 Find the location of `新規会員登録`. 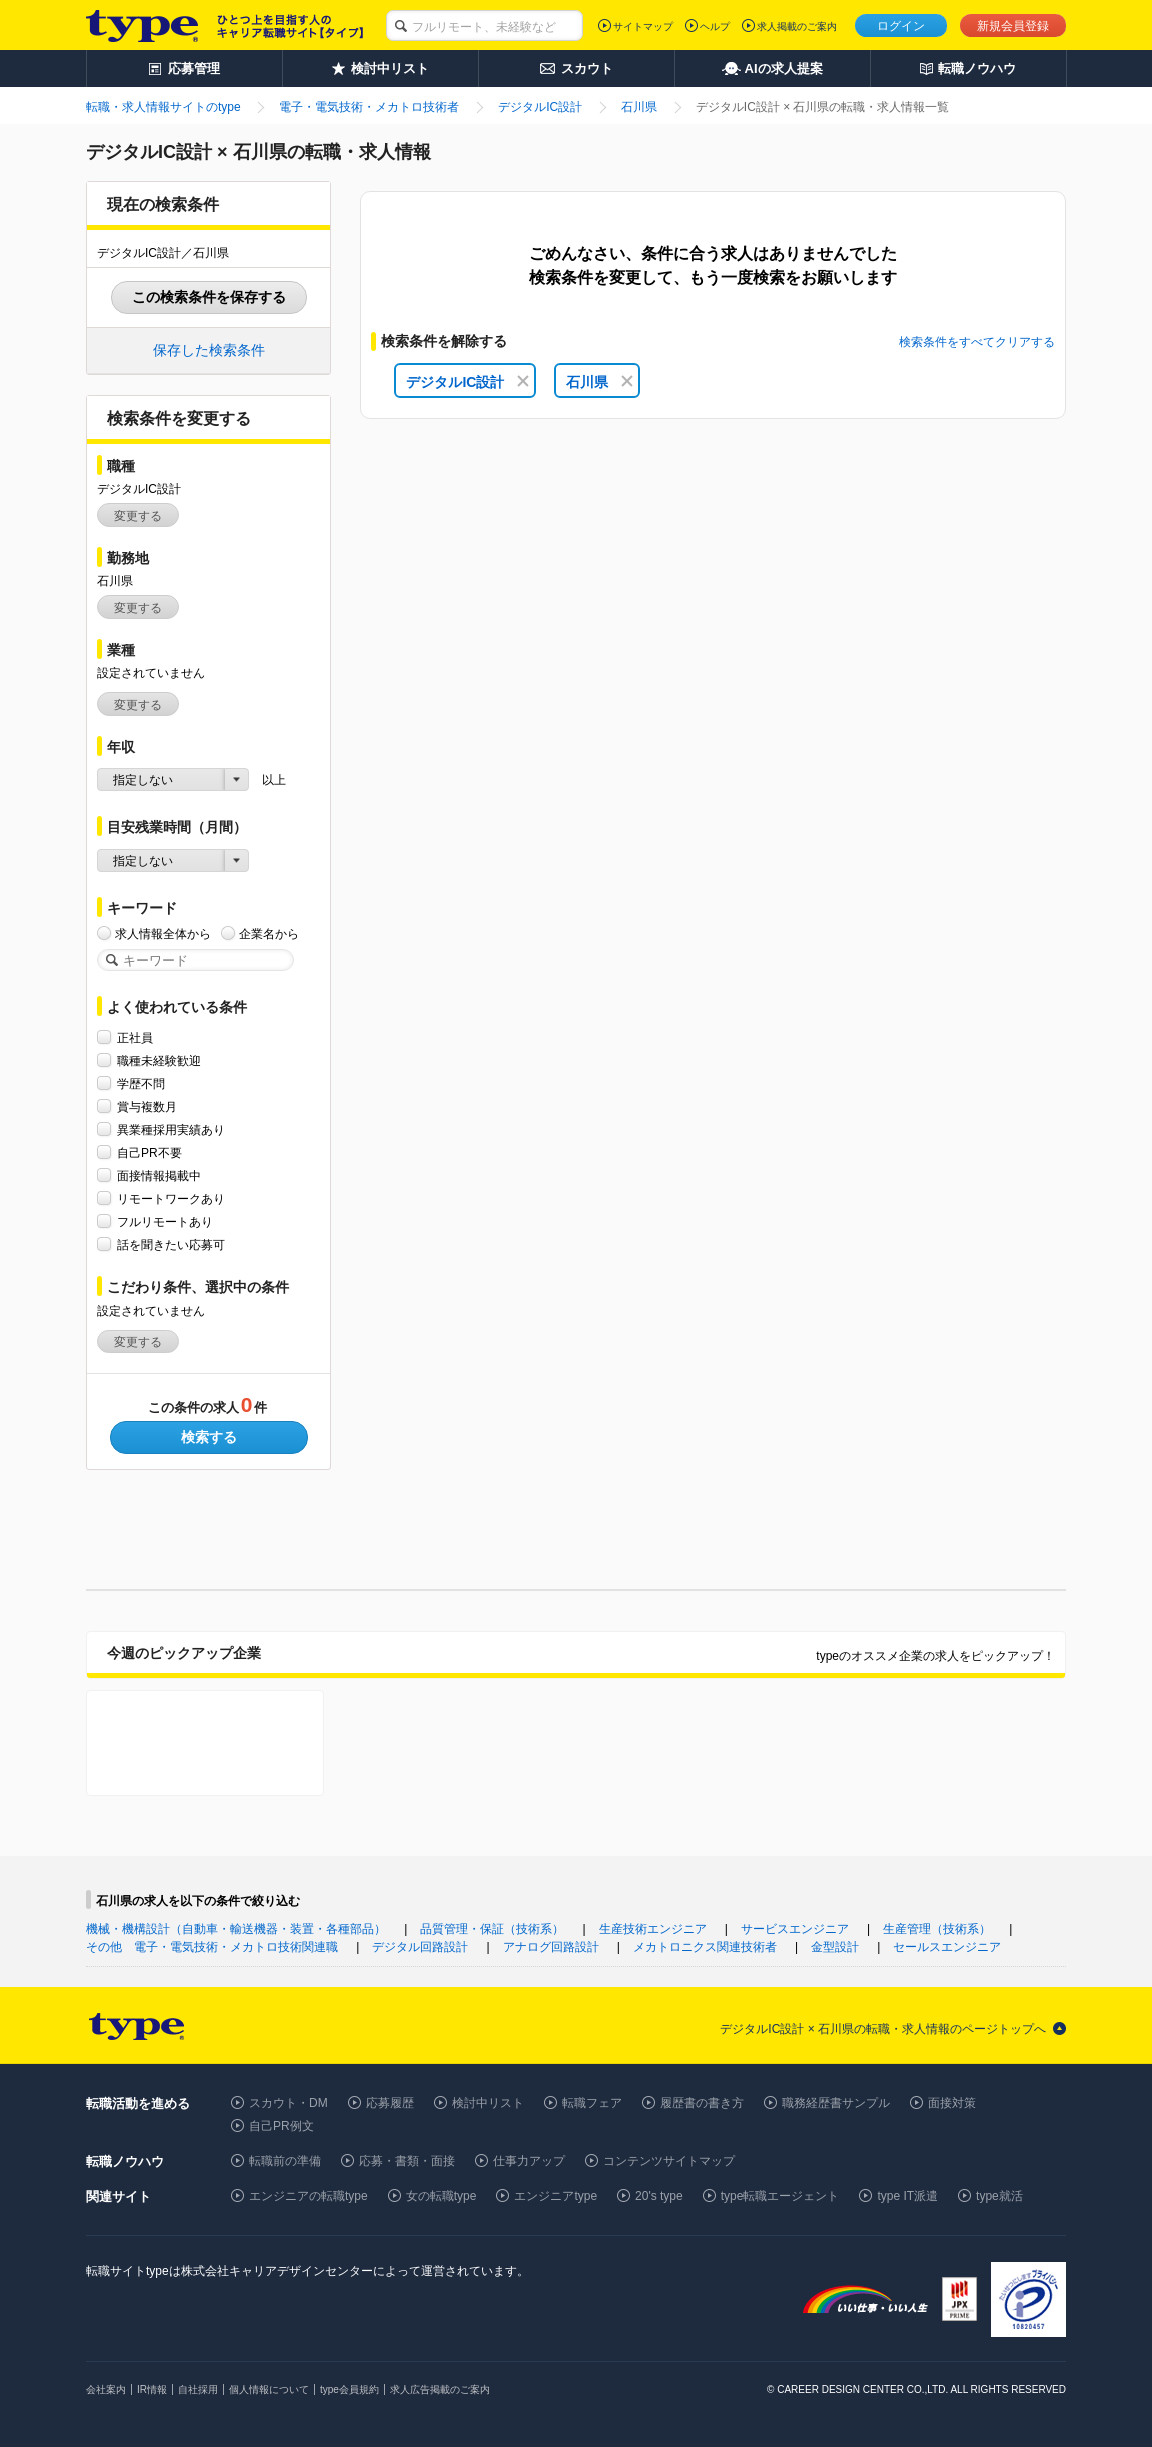

新規会員登録 is located at coordinates (1013, 26).